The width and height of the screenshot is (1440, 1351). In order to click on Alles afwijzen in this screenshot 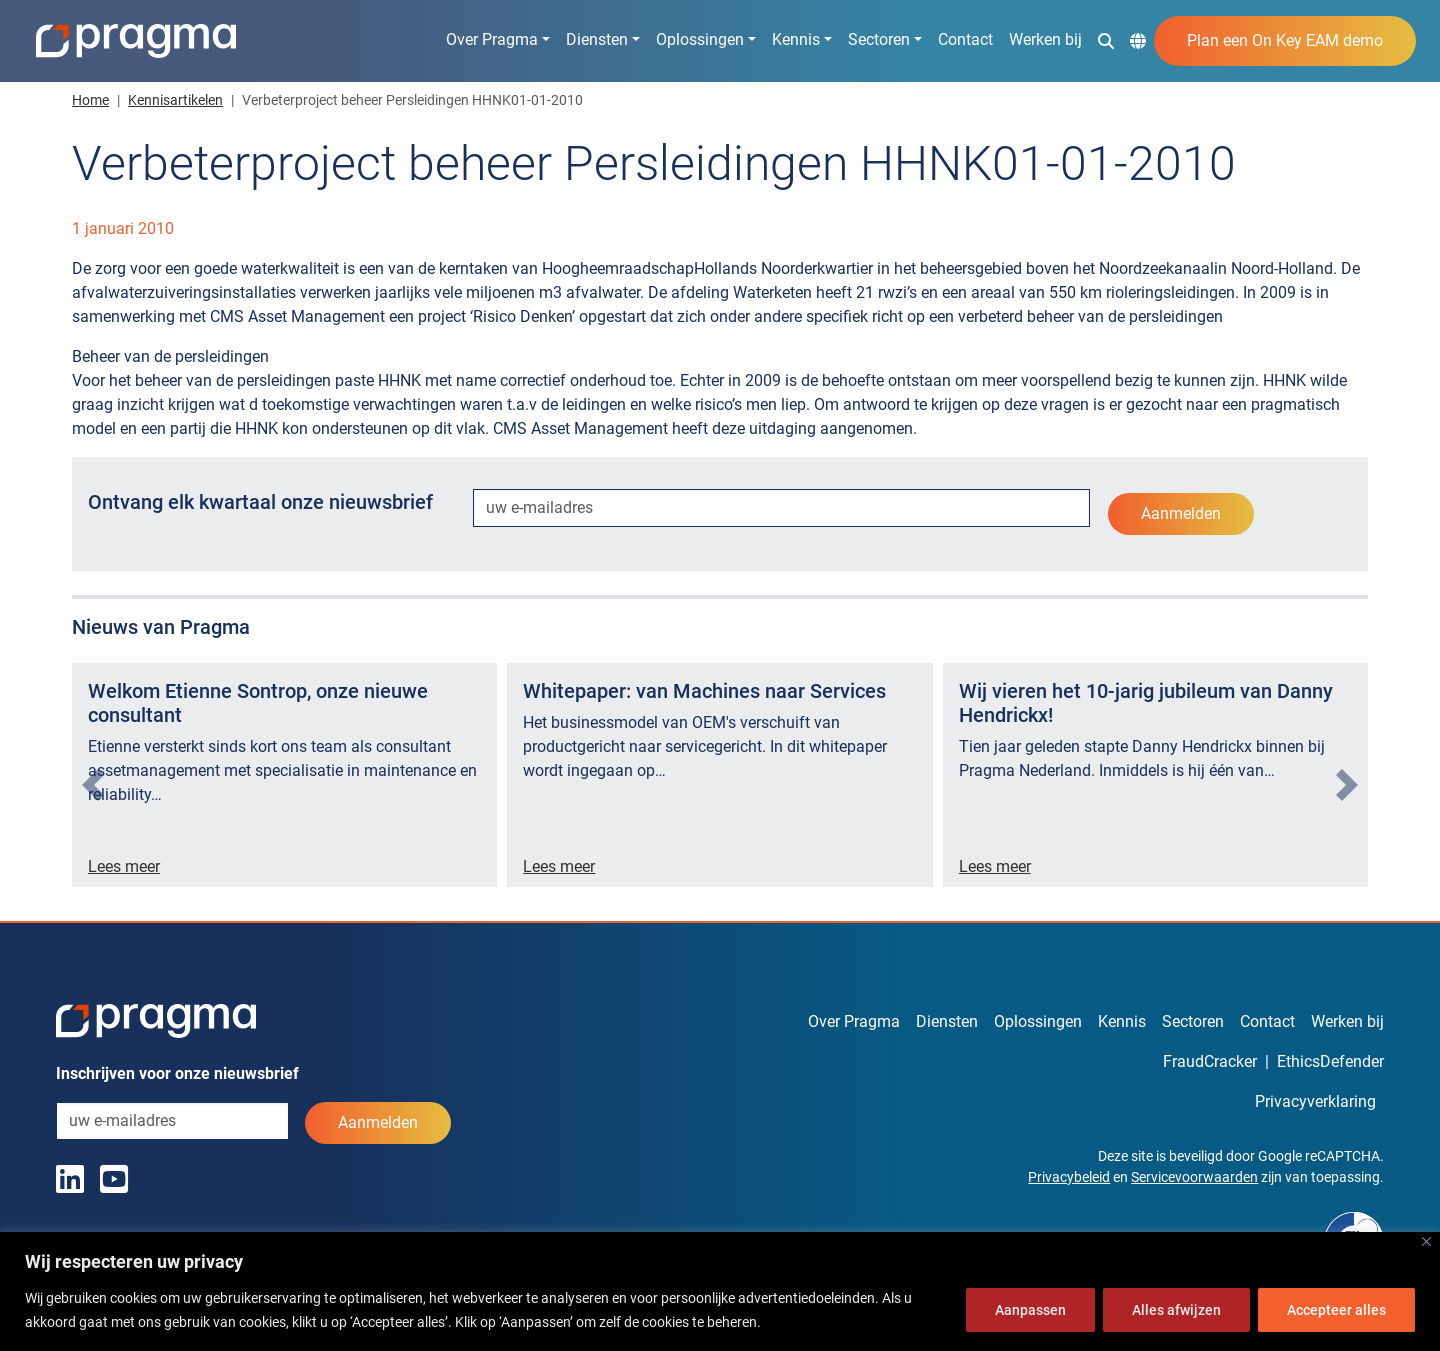, I will do `click(1176, 1310)`.